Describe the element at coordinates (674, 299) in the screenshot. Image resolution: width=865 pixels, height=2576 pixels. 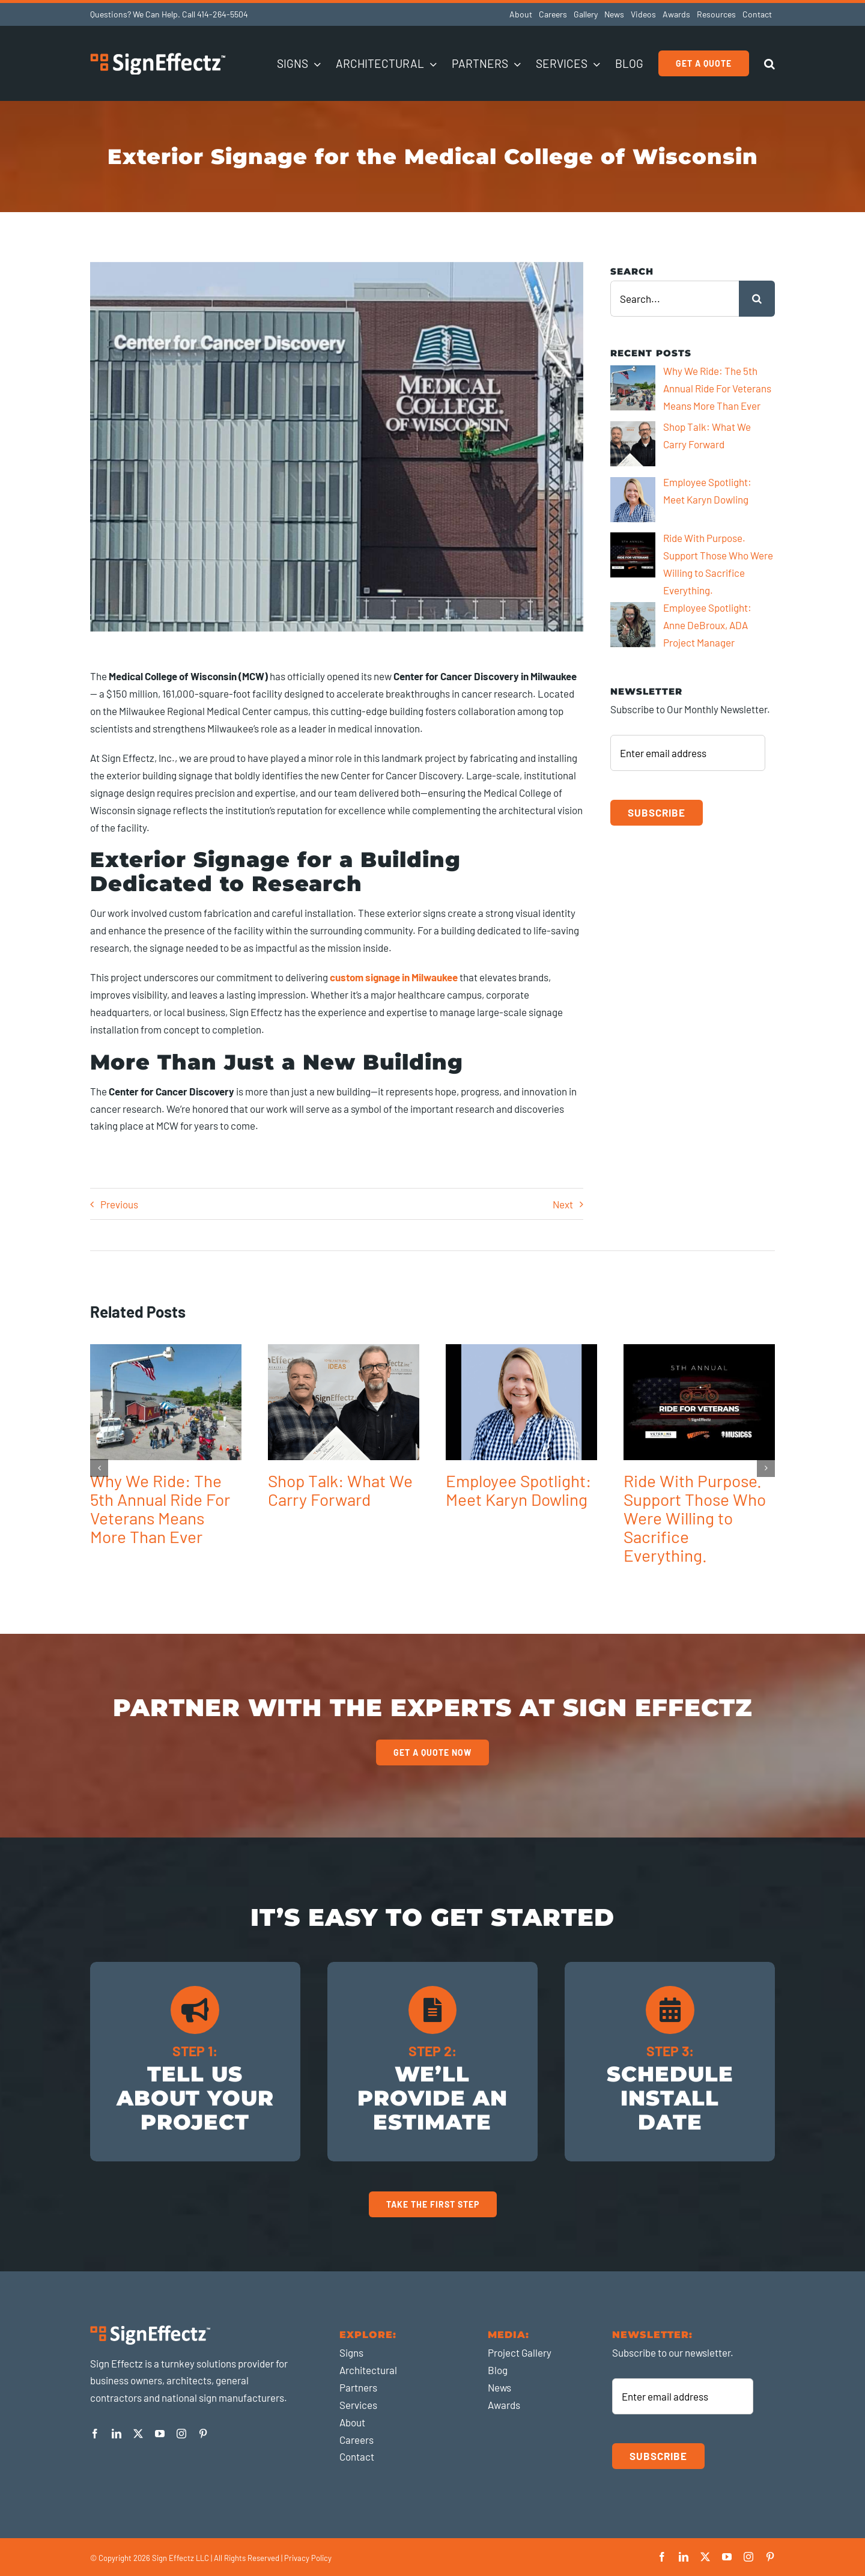
I see `[Search...]` at that location.